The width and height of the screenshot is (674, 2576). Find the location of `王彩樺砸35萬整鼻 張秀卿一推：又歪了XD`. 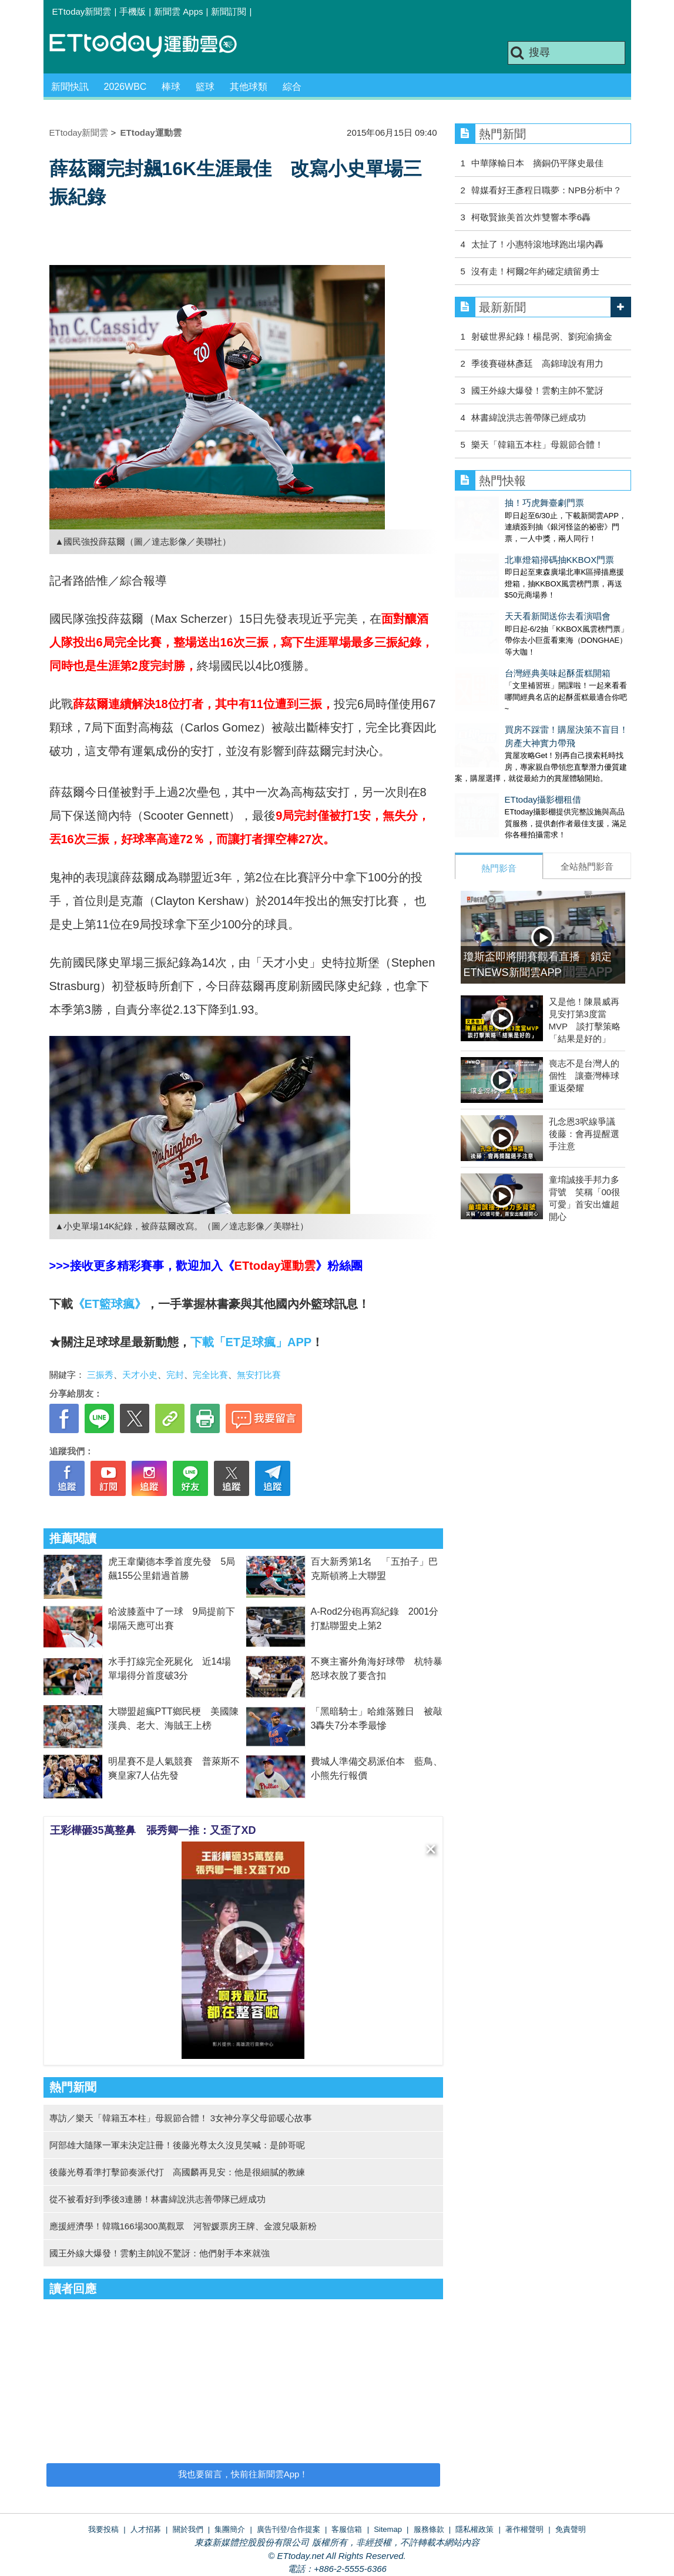

王彩樺砸35萬整鼻 張秀卿一推：又歪了XD is located at coordinates (153, 1830).